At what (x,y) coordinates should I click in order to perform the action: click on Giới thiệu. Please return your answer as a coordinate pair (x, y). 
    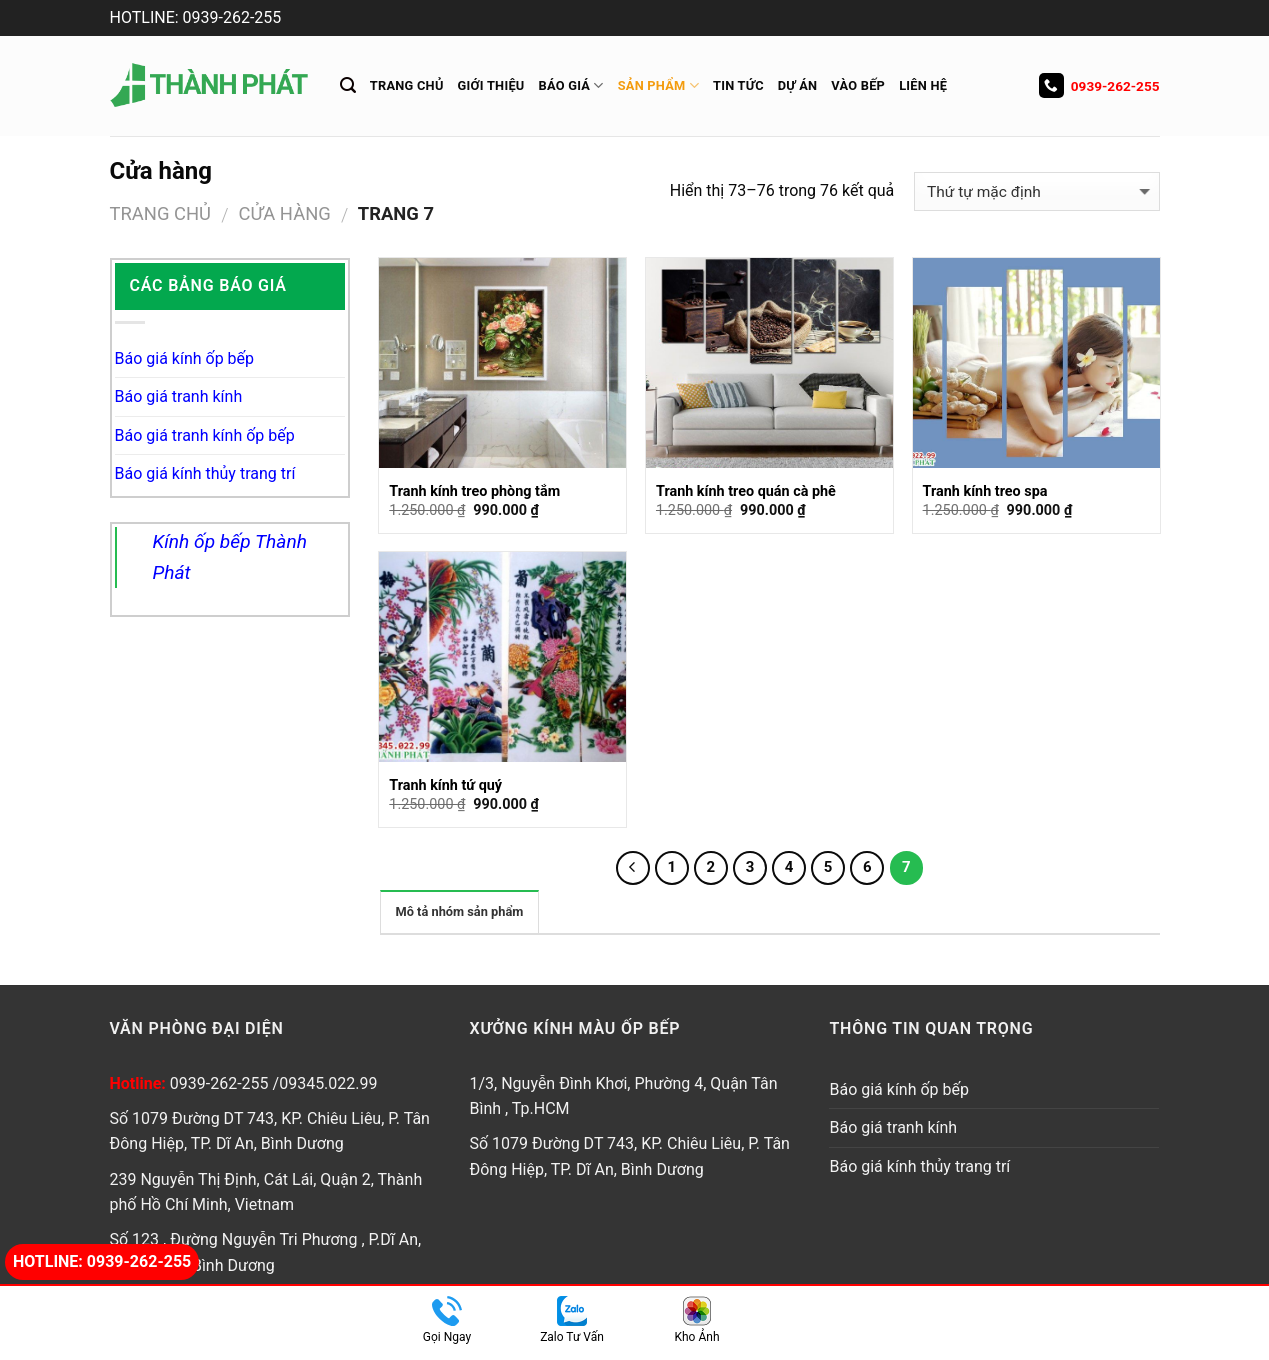
    Looking at the image, I should click on (491, 85).